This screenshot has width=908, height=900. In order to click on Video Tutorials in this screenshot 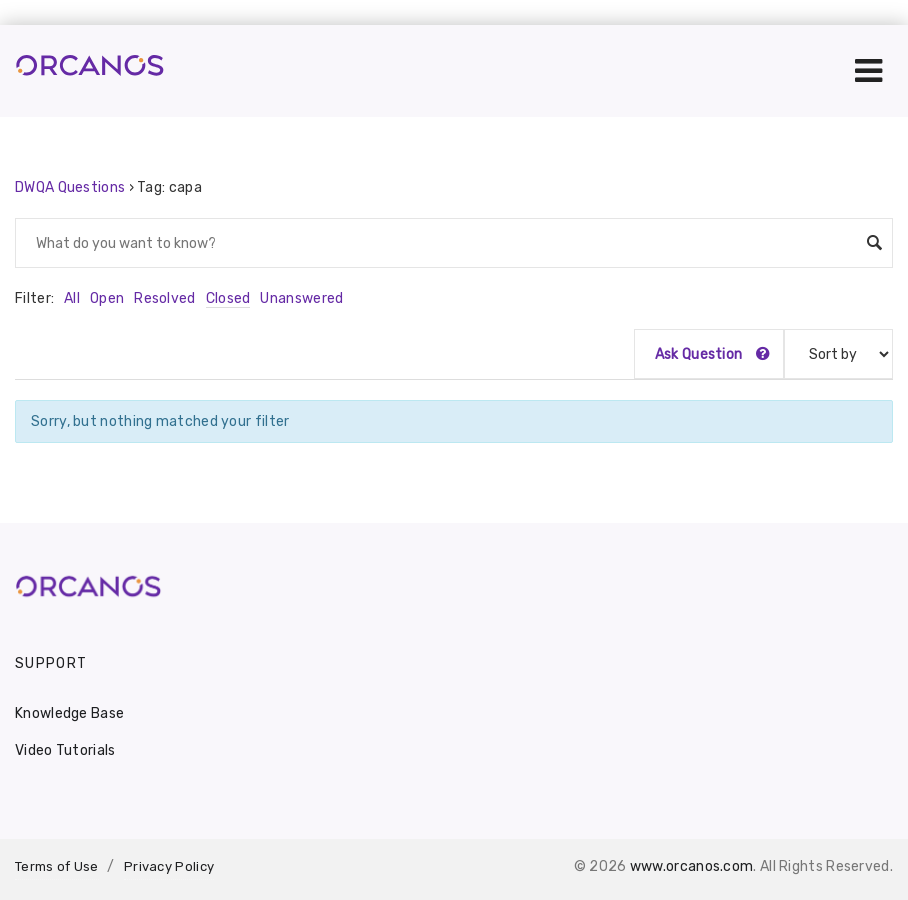, I will do `click(65, 750)`.